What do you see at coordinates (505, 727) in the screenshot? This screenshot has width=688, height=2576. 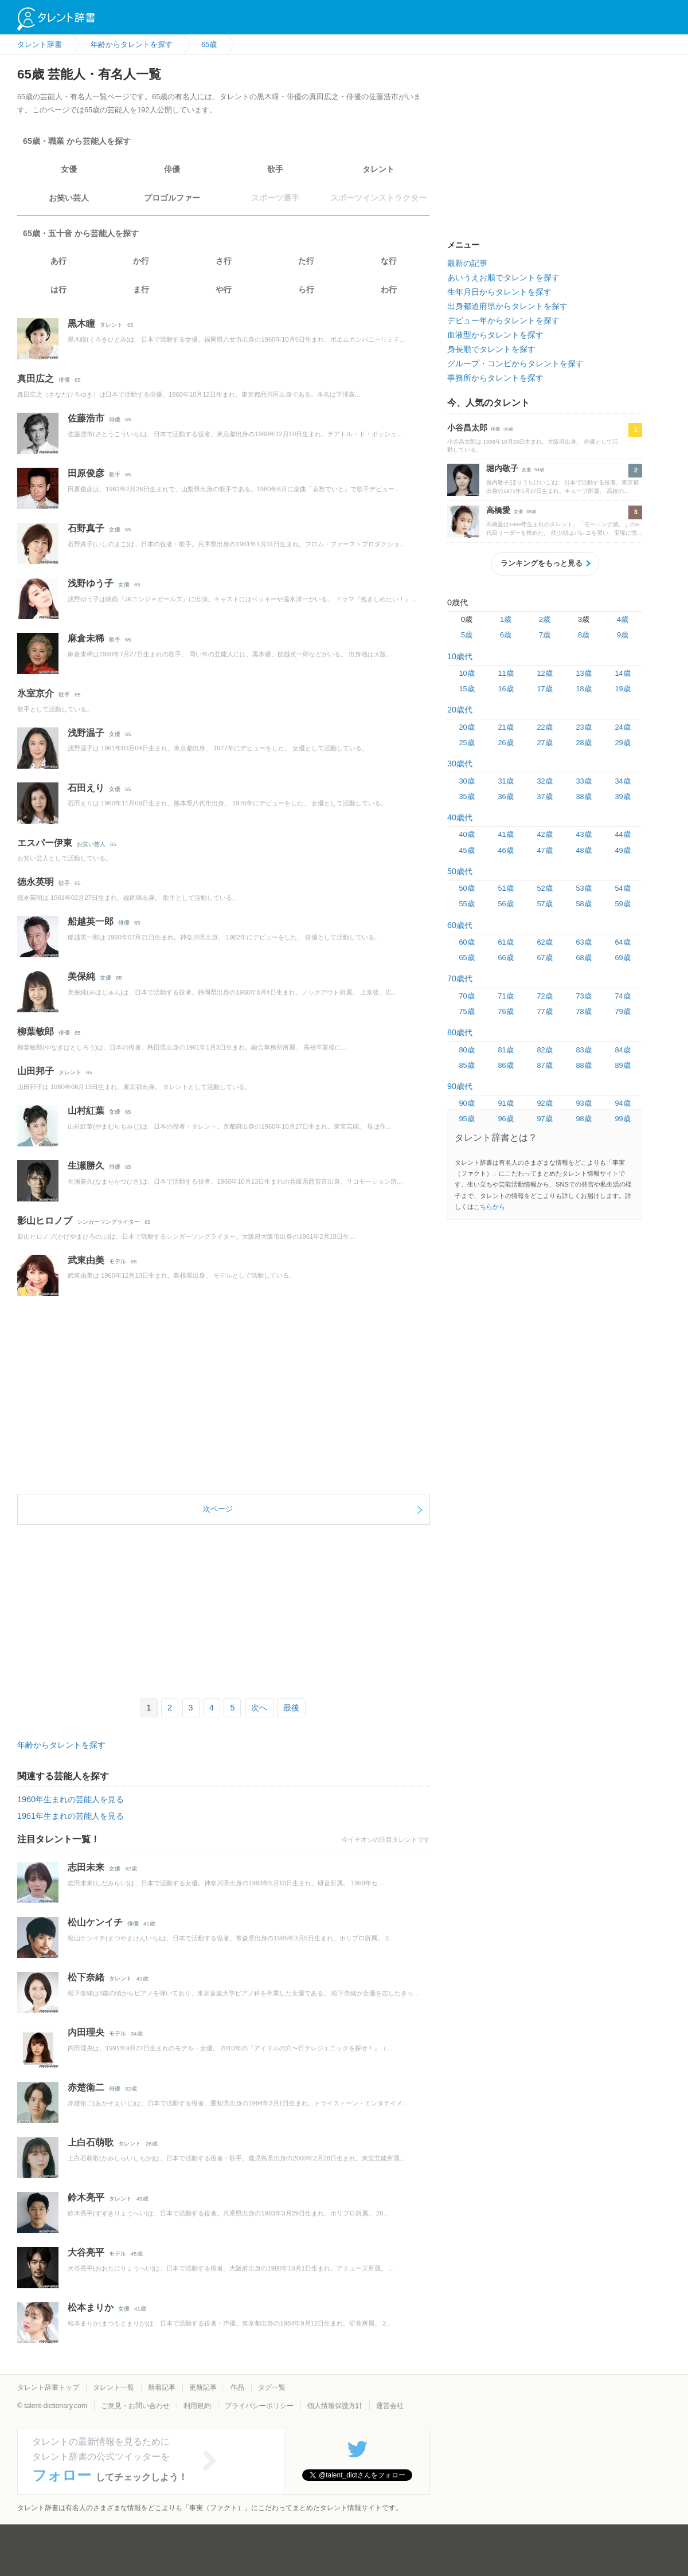 I see `21歳` at bounding box center [505, 727].